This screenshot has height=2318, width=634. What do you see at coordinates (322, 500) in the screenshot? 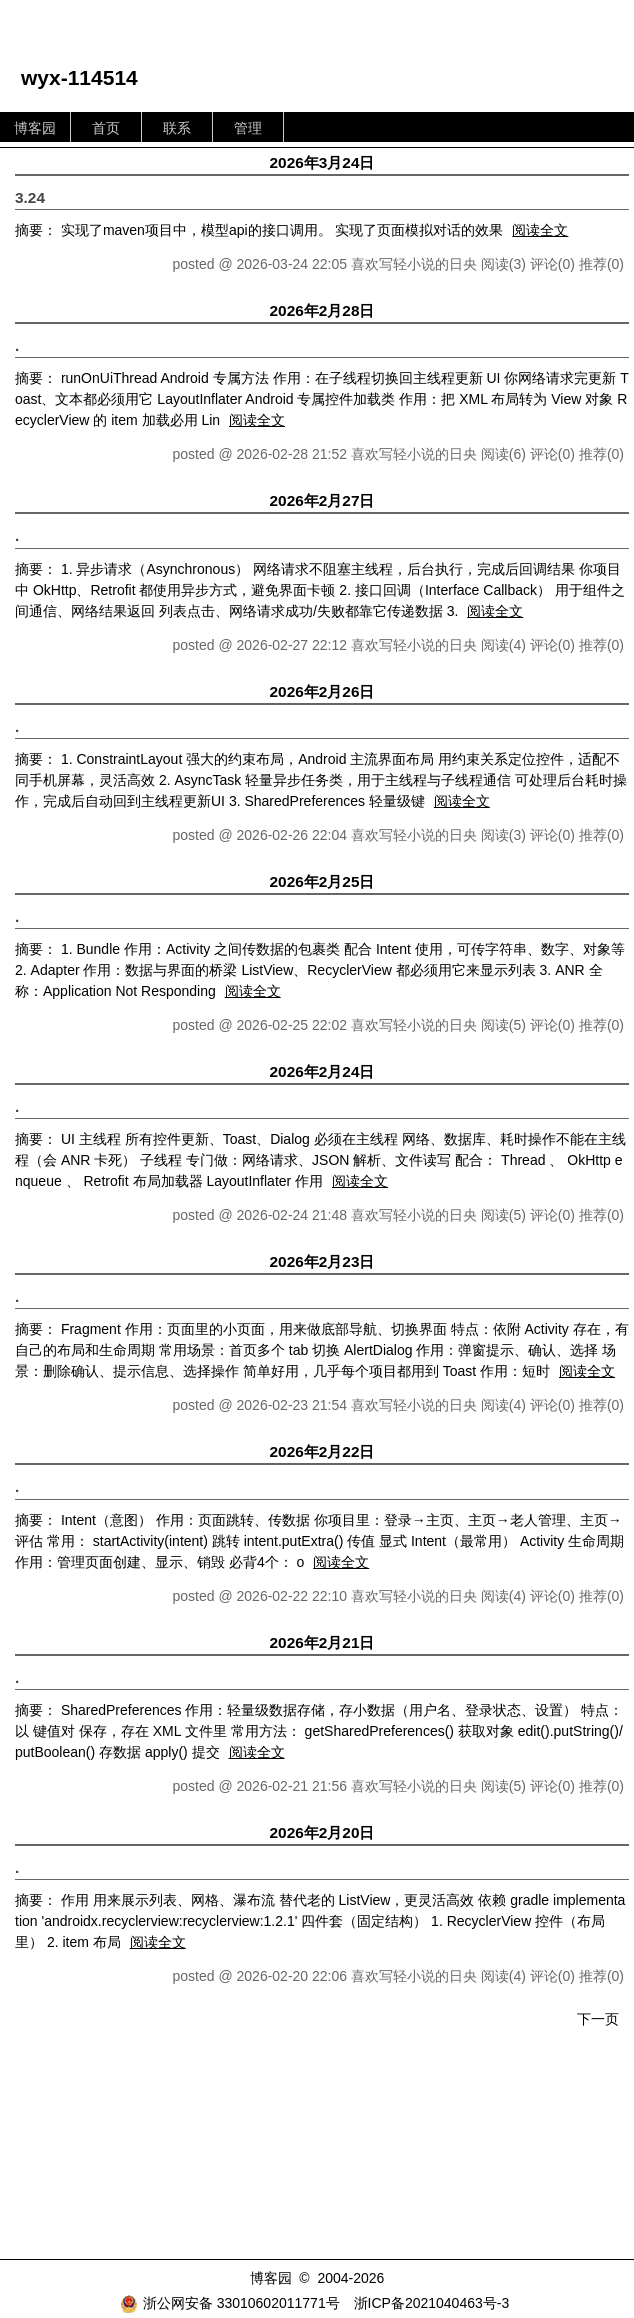
I see `2026年2月27日` at bounding box center [322, 500].